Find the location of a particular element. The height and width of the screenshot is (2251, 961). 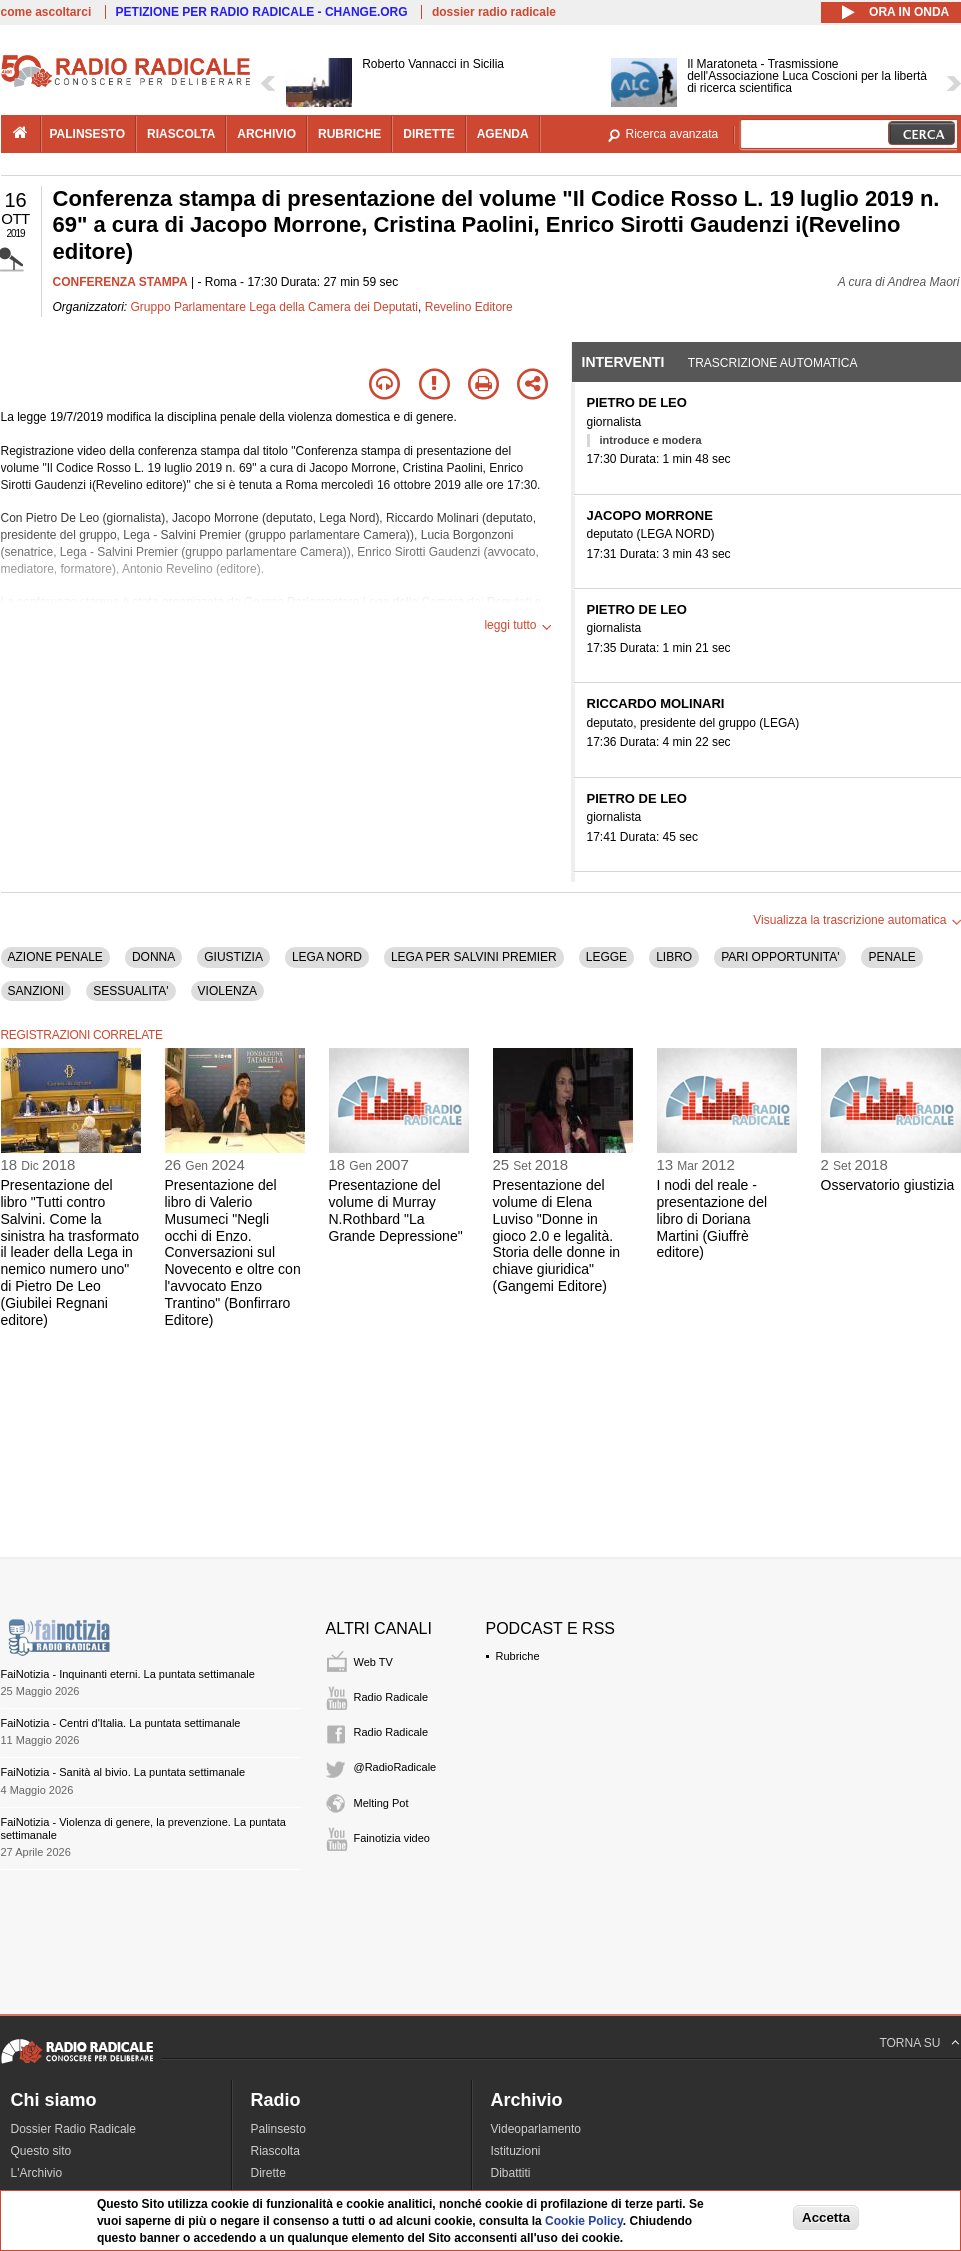

LIBRO is located at coordinates (674, 957).